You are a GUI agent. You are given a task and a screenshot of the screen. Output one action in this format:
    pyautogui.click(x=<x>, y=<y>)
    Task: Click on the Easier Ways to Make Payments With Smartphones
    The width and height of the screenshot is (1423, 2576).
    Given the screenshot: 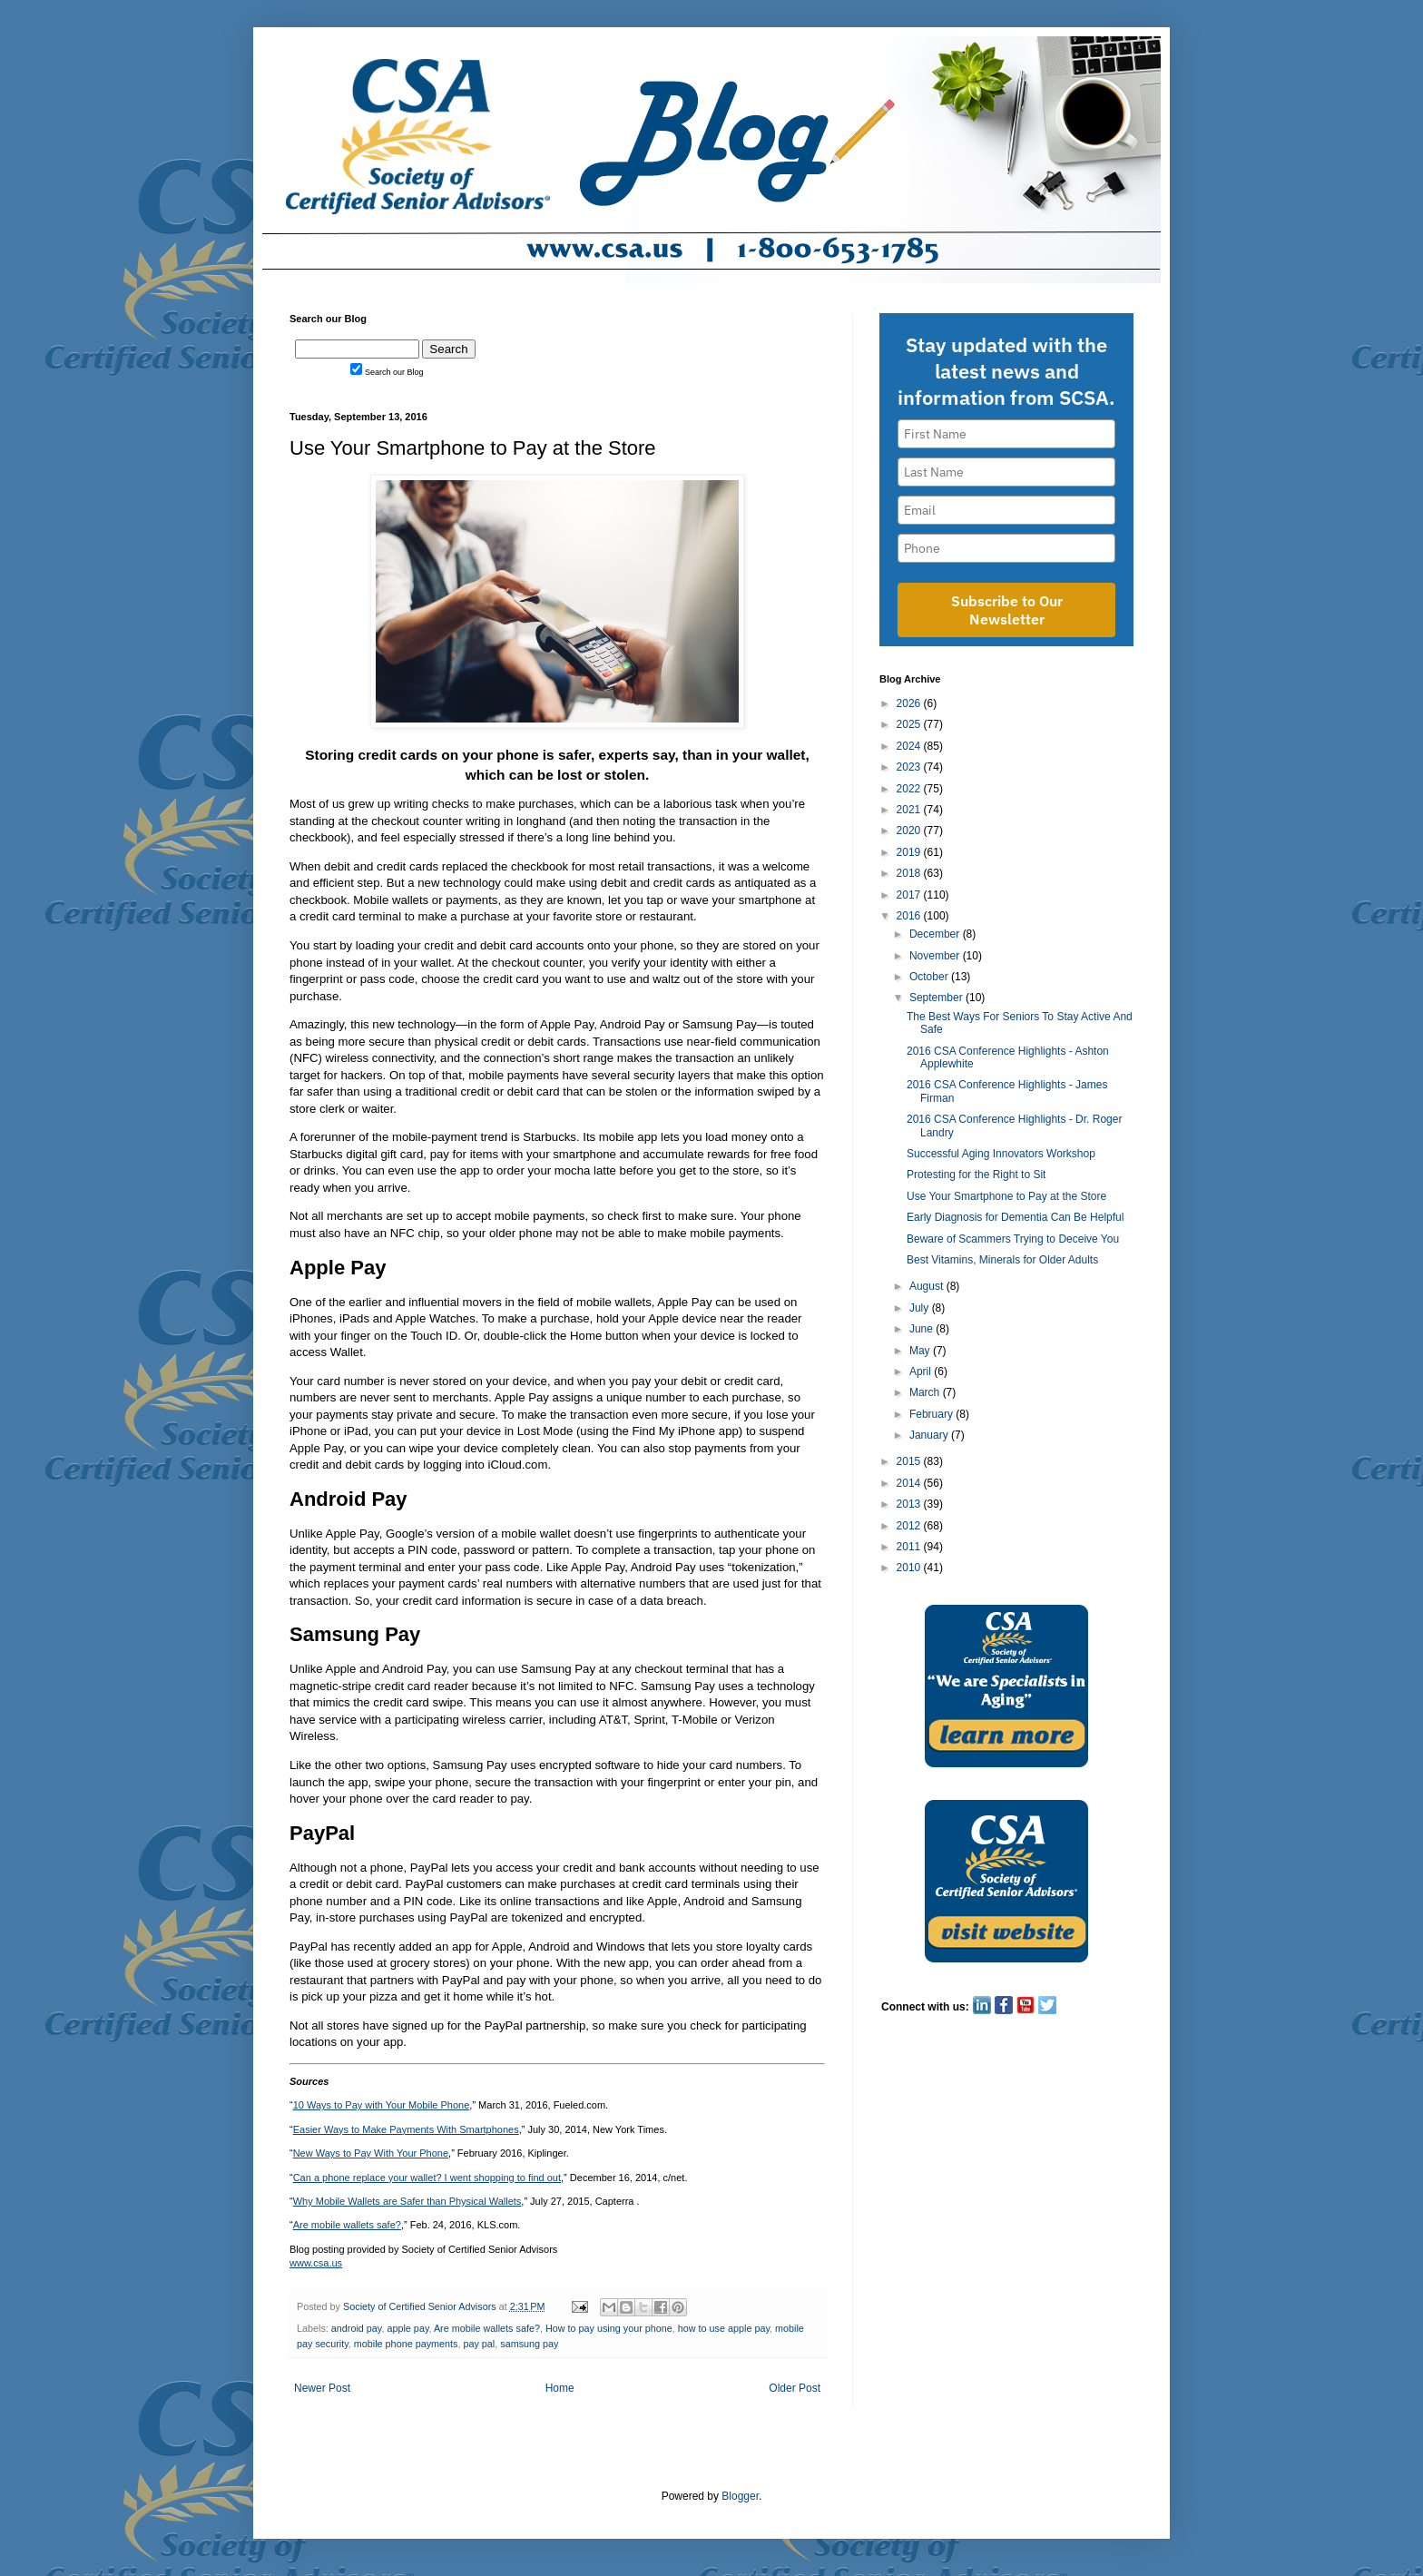 What is the action you would take?
    pyautogui.click(x=406, y=2129)
    